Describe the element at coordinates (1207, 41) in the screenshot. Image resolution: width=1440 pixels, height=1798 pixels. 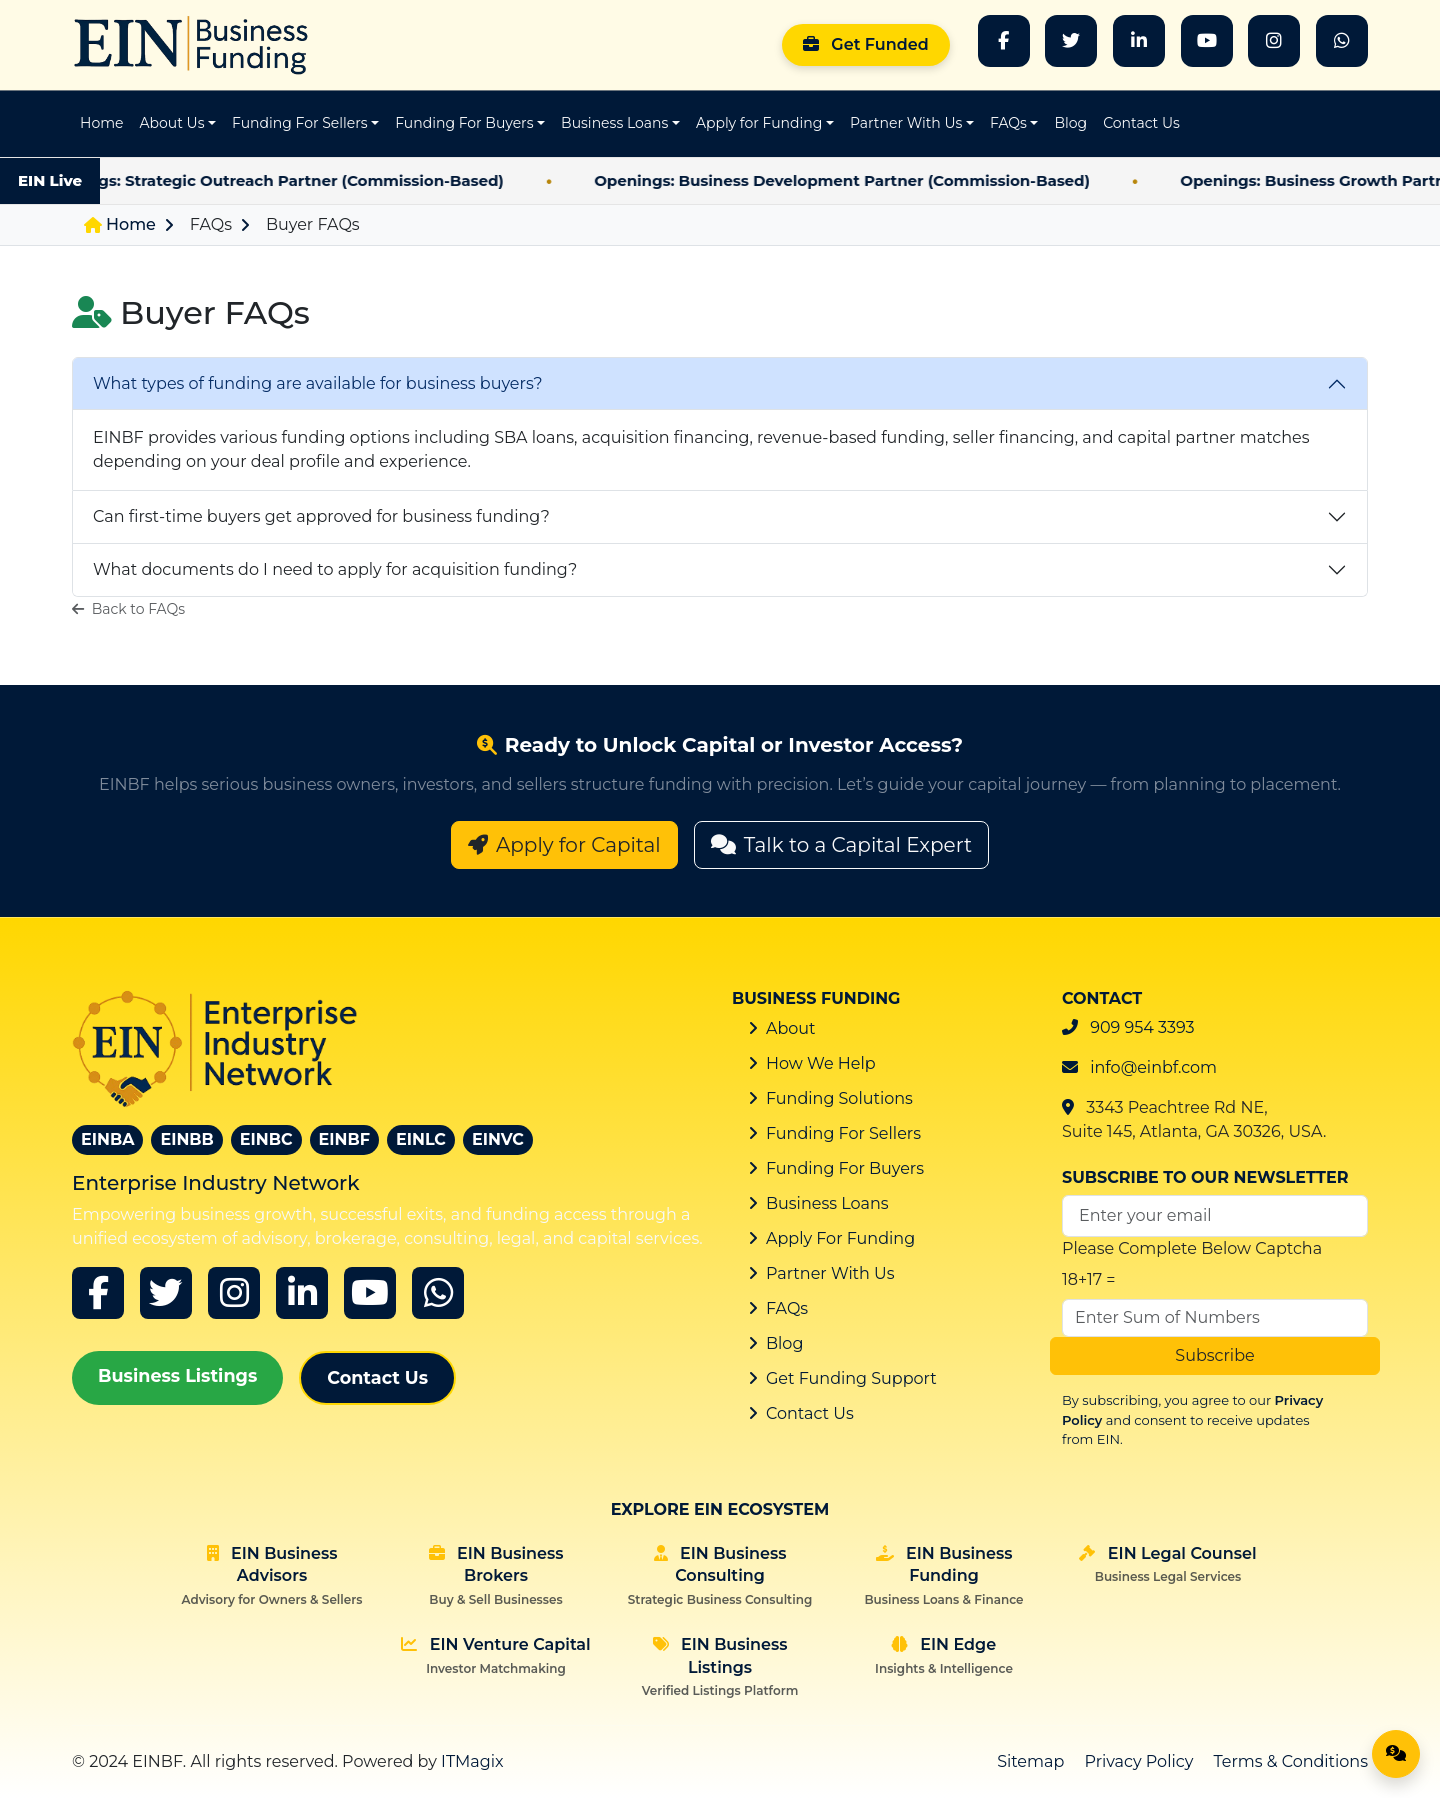
I see `[YouTube]` at that location.